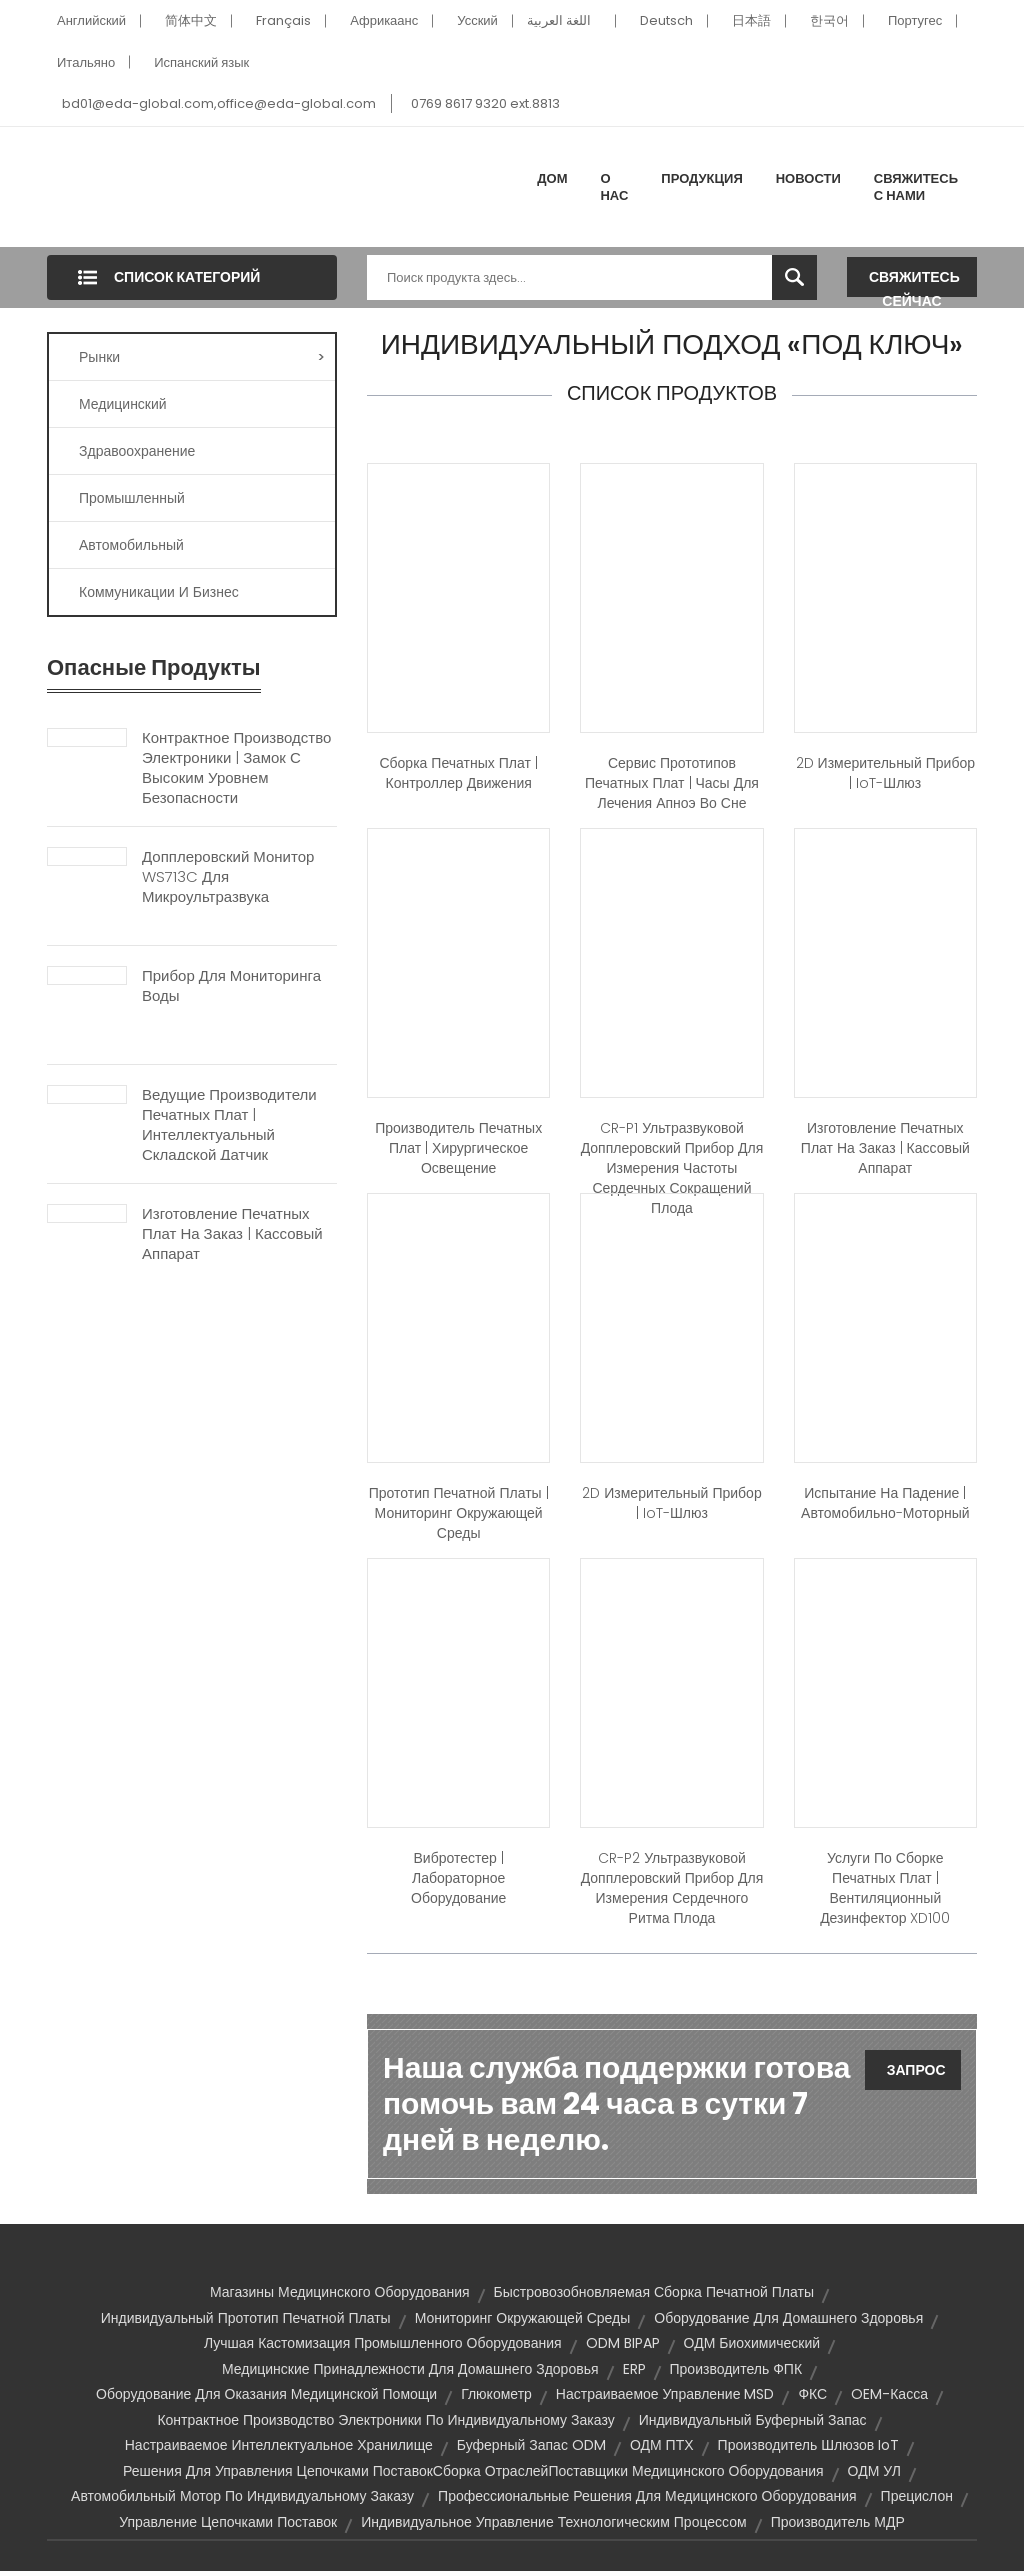 The image size is (1024, 2571). I want to click on Прецислон, so click(917, 2496).